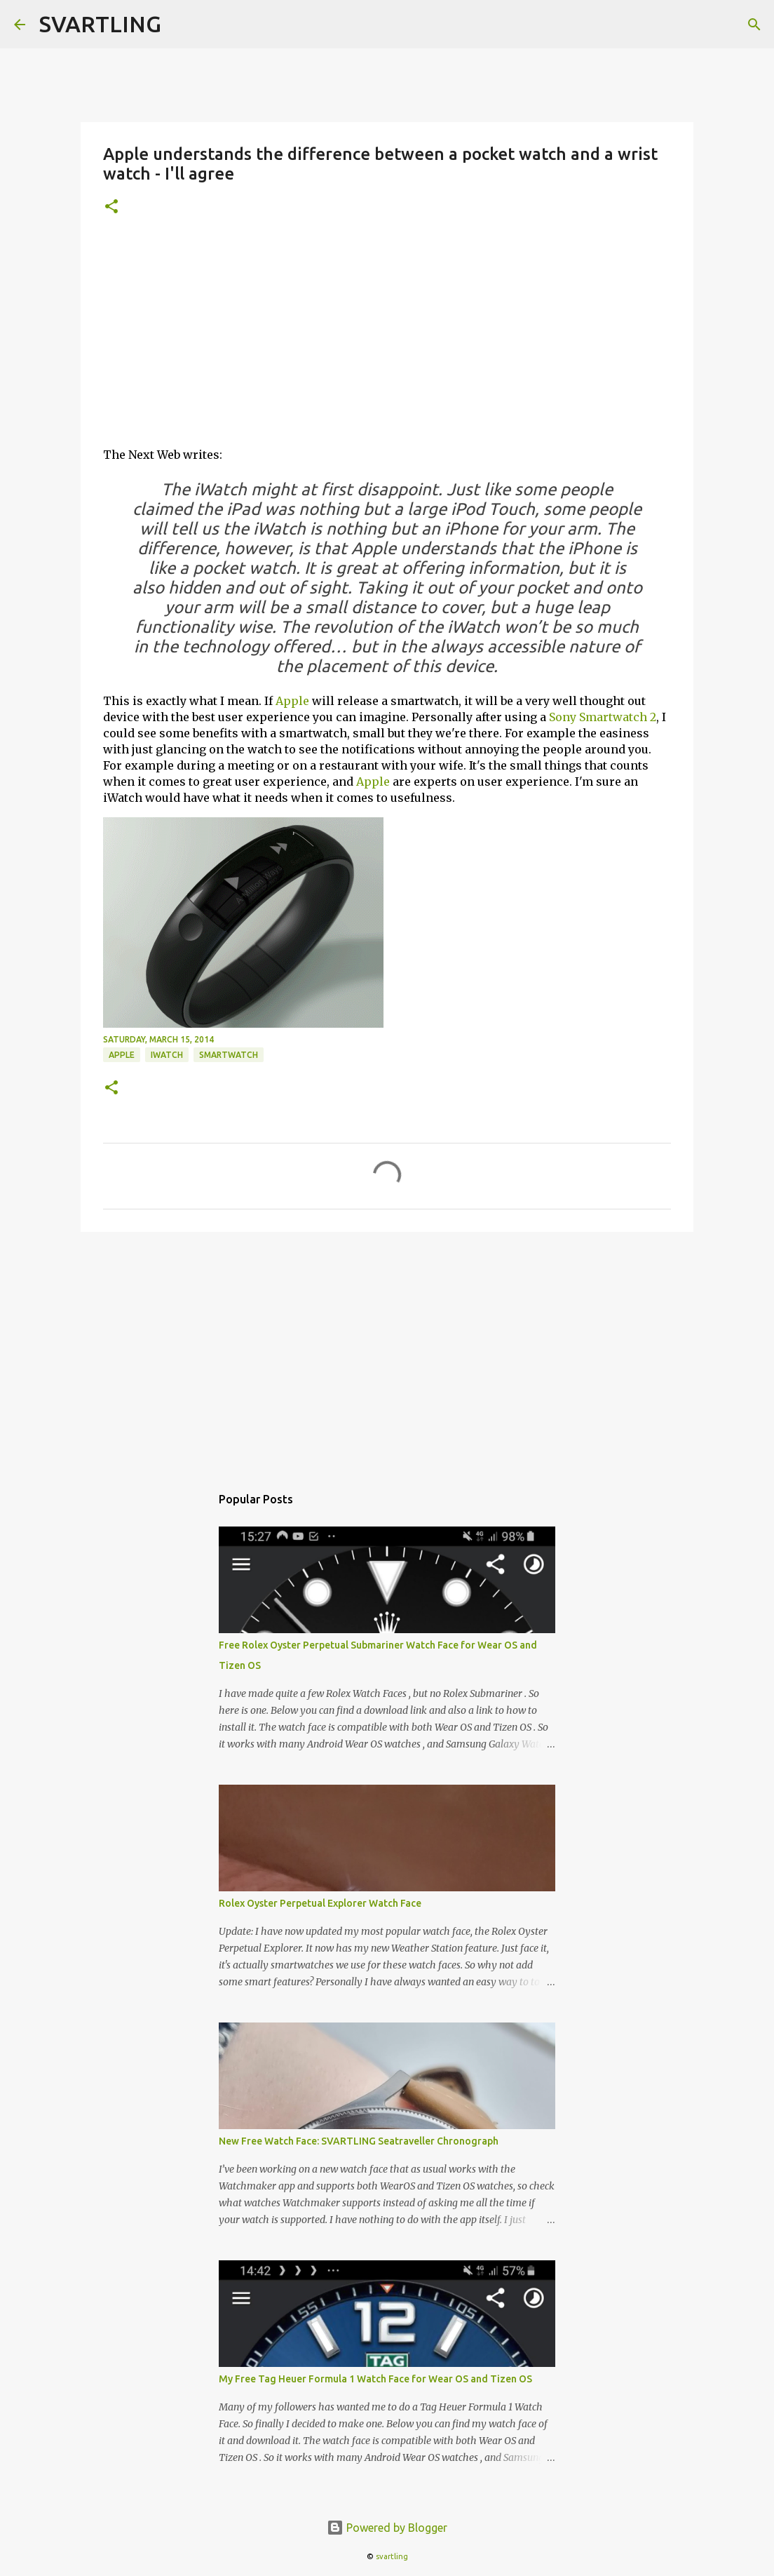 This screenshot has height=2576, width=774. Describe the element at coordinates (228, 1054) in the screenshot. I see `smartwatch` at that location.